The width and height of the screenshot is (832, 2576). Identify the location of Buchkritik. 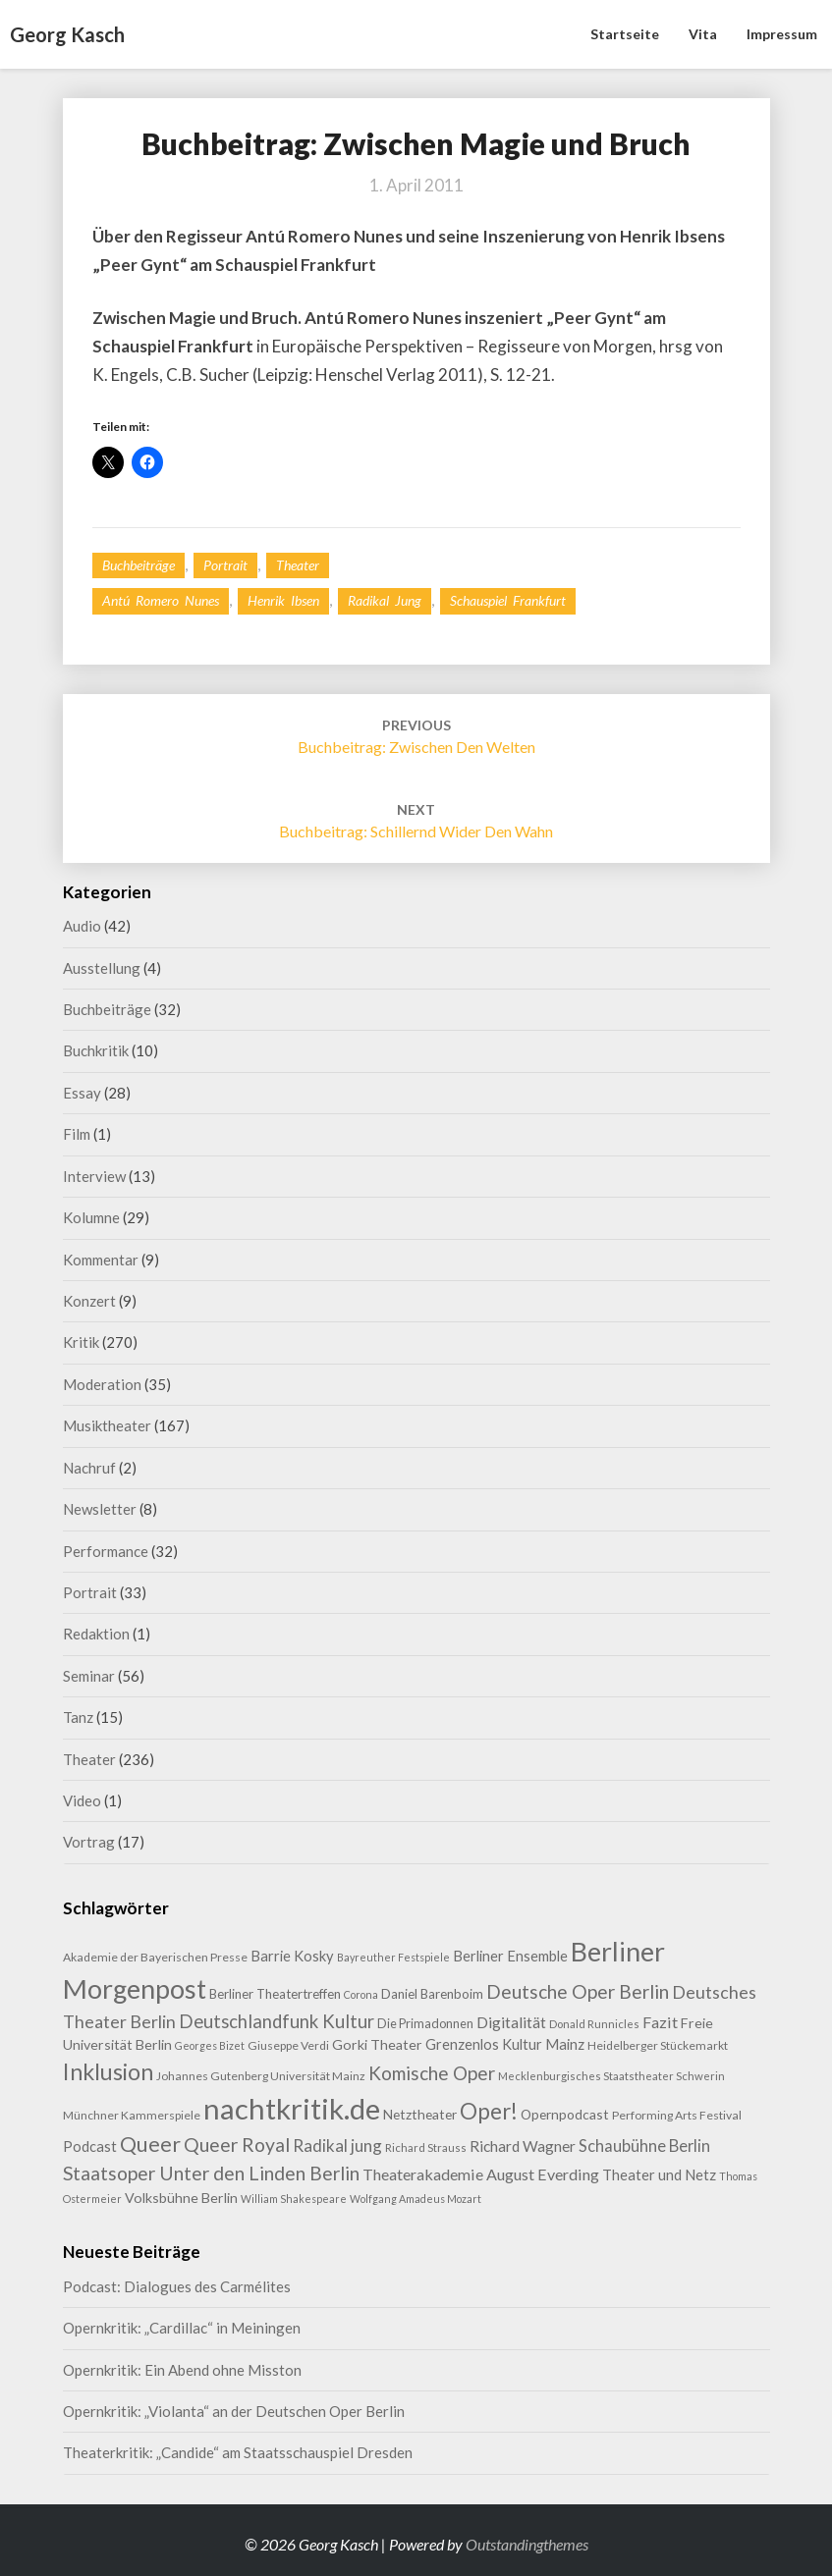
(96, 1050).